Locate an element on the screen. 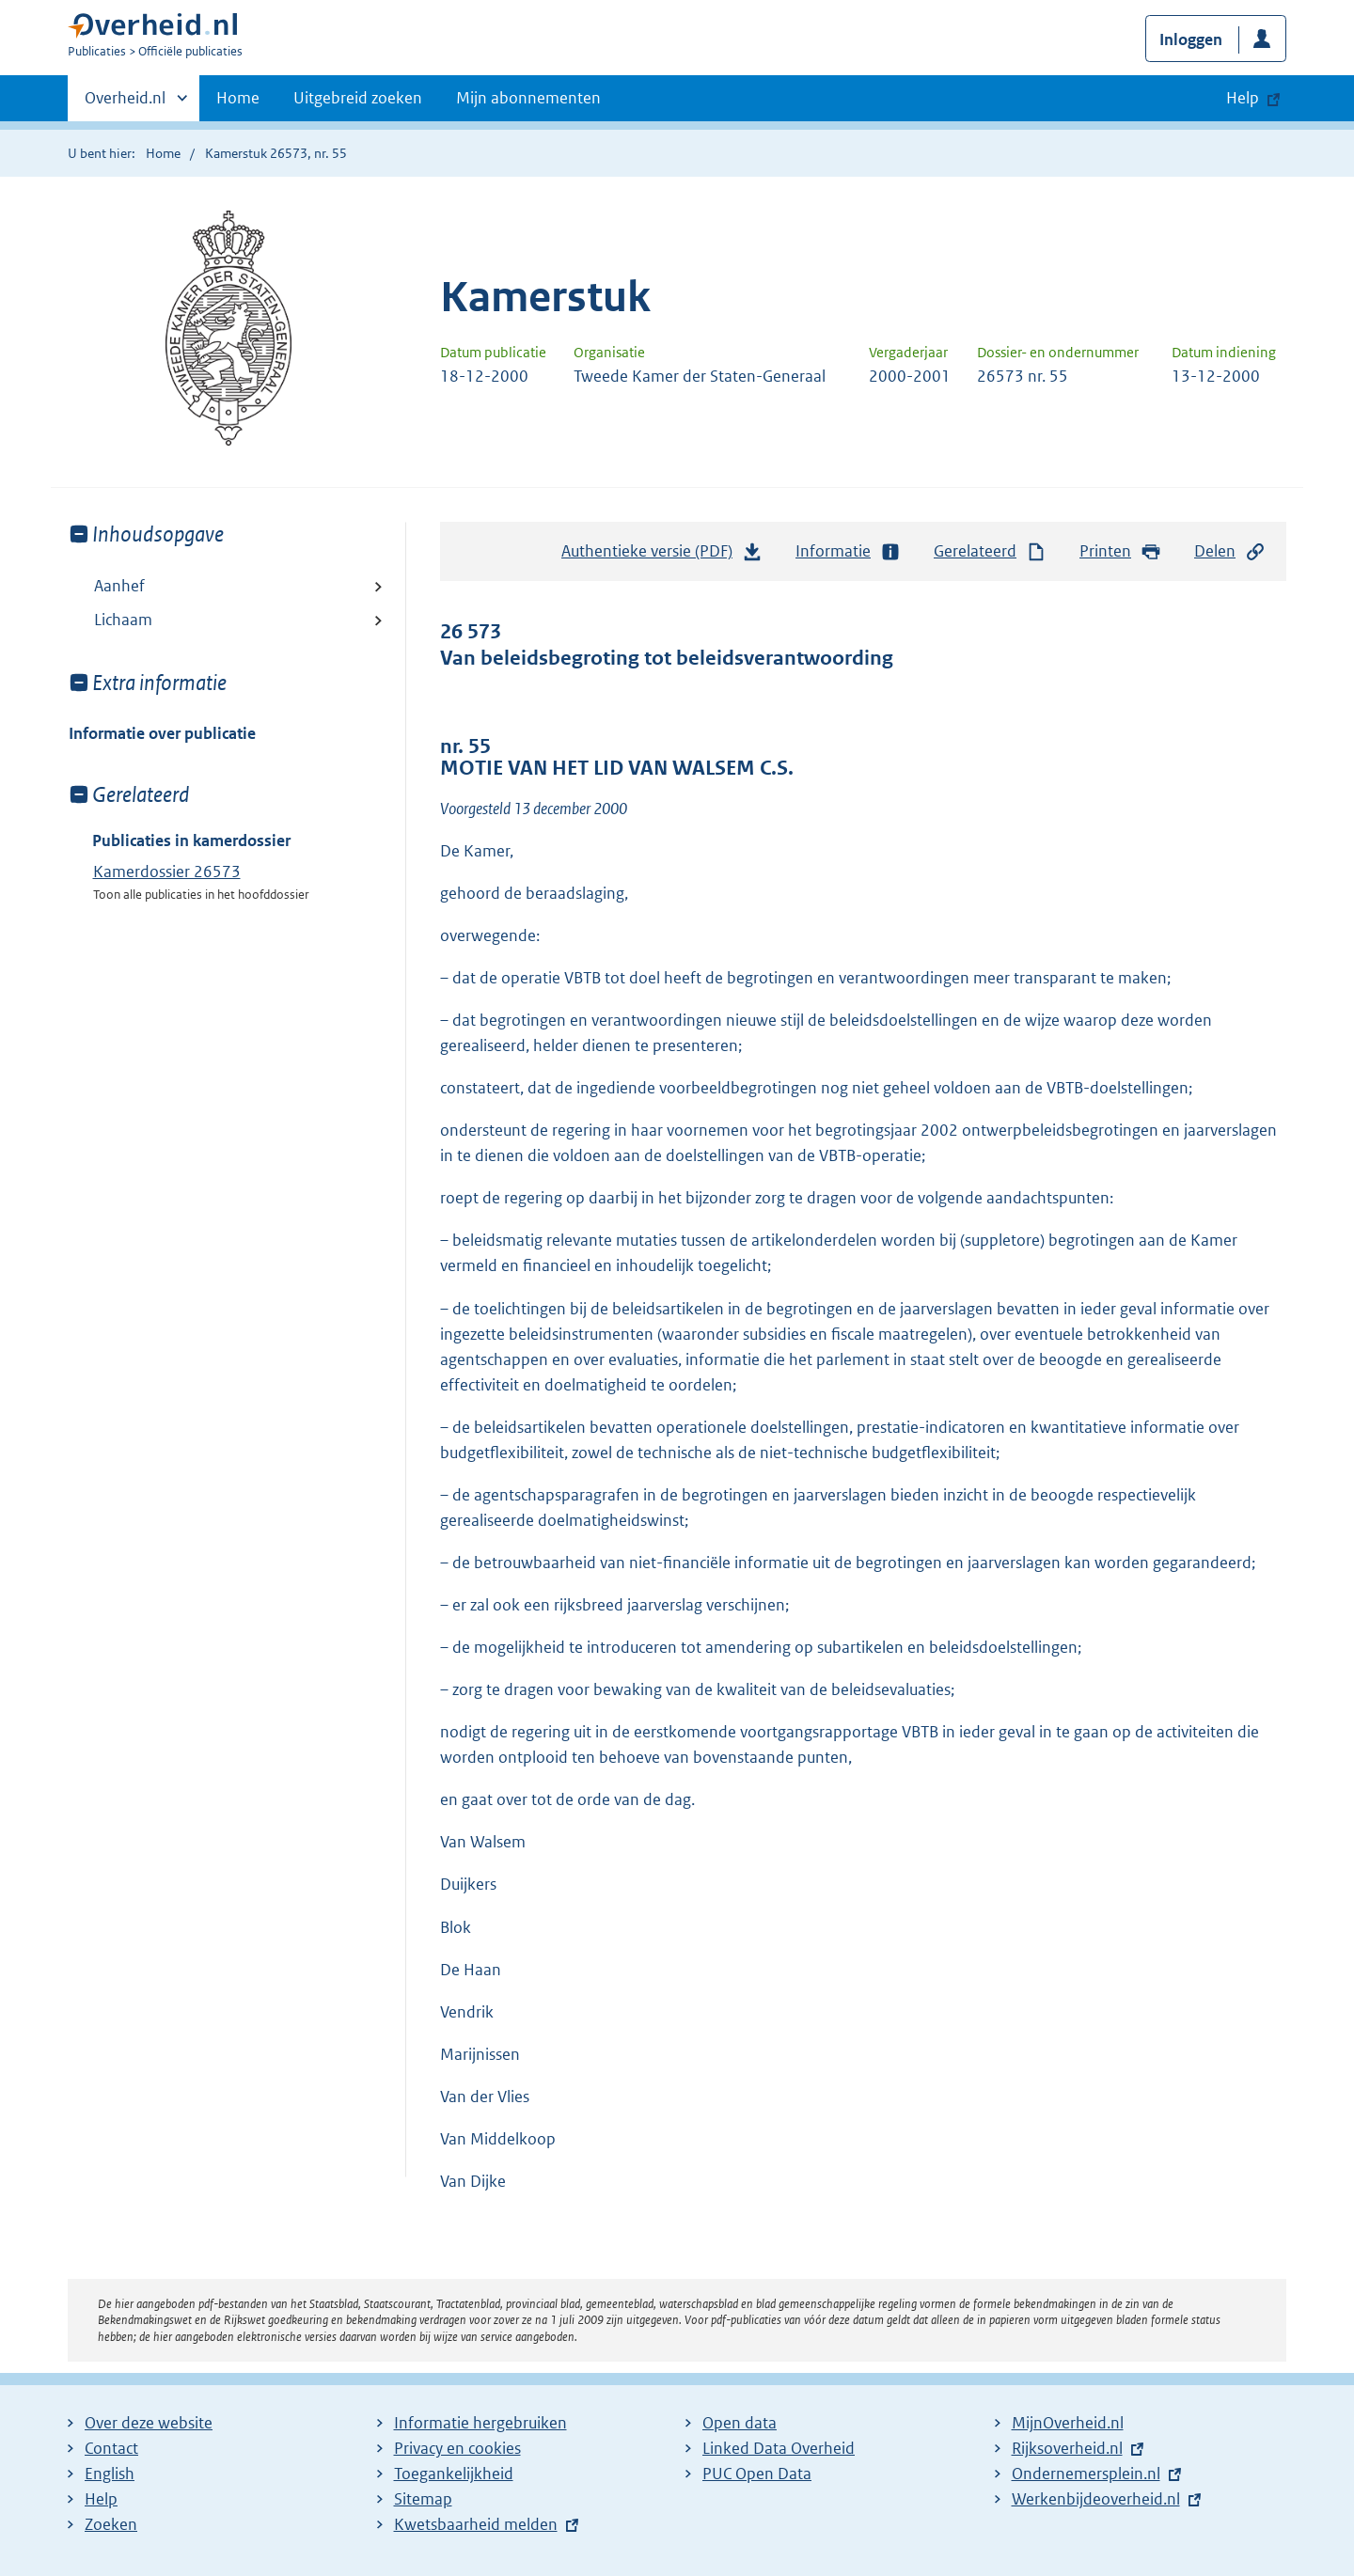 The height and width of the screenshot is (2576, 1354). Lichaam is located at coordinates (123, 619).